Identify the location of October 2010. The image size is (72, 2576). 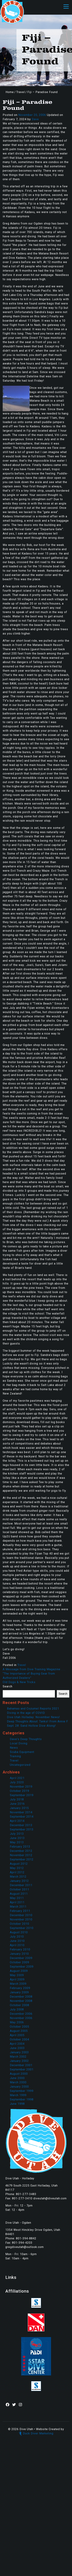
(19, 1923).